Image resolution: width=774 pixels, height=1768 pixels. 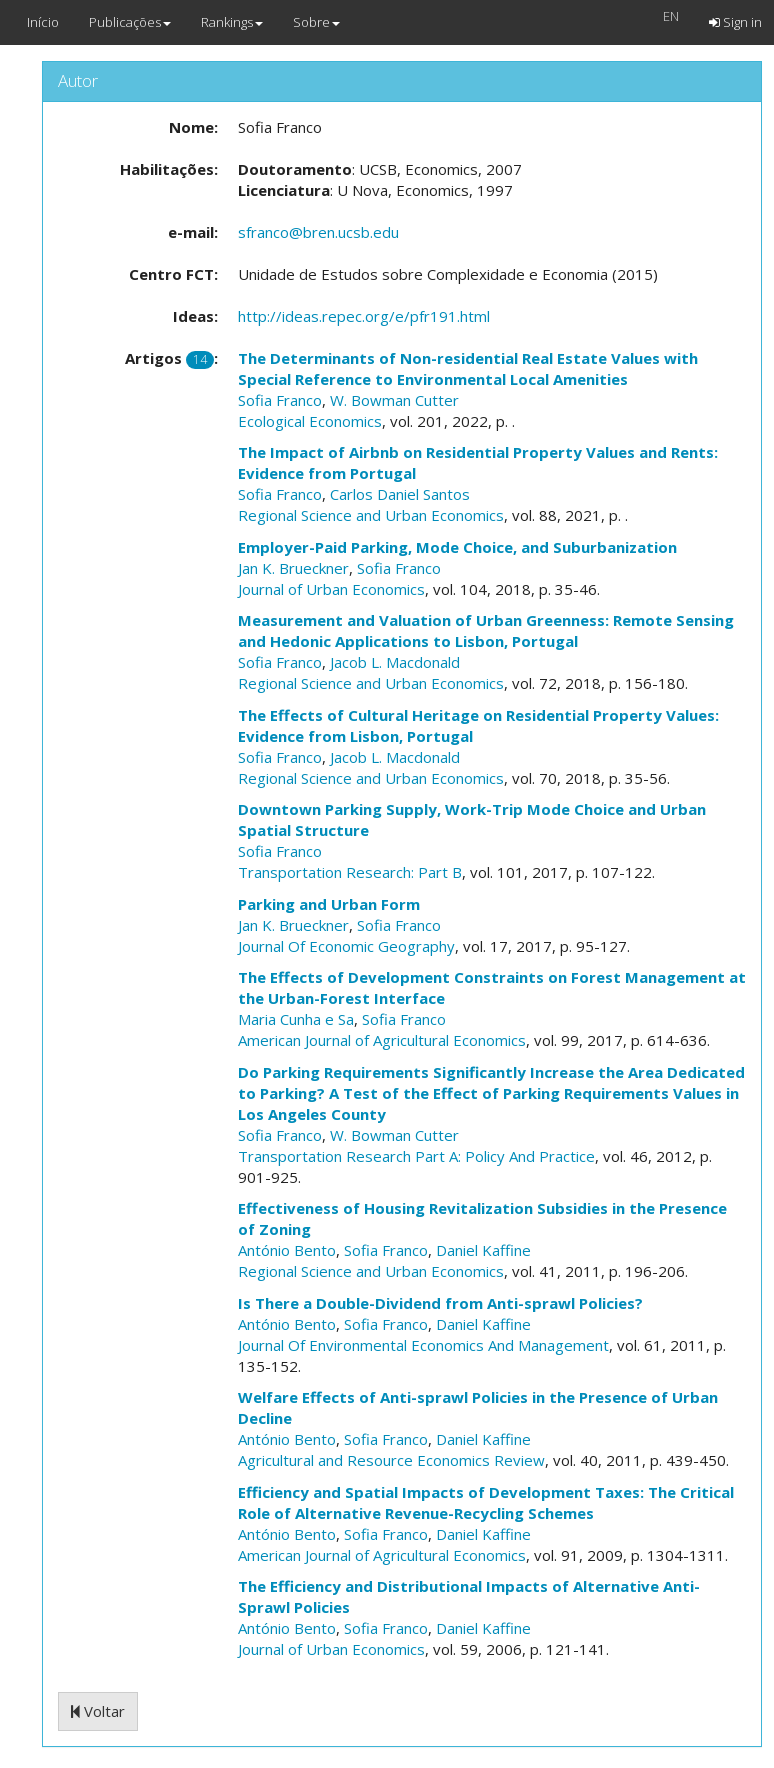 I want to click on Journal Of Environmental Economics And Management, so click(x=423, y=1345).